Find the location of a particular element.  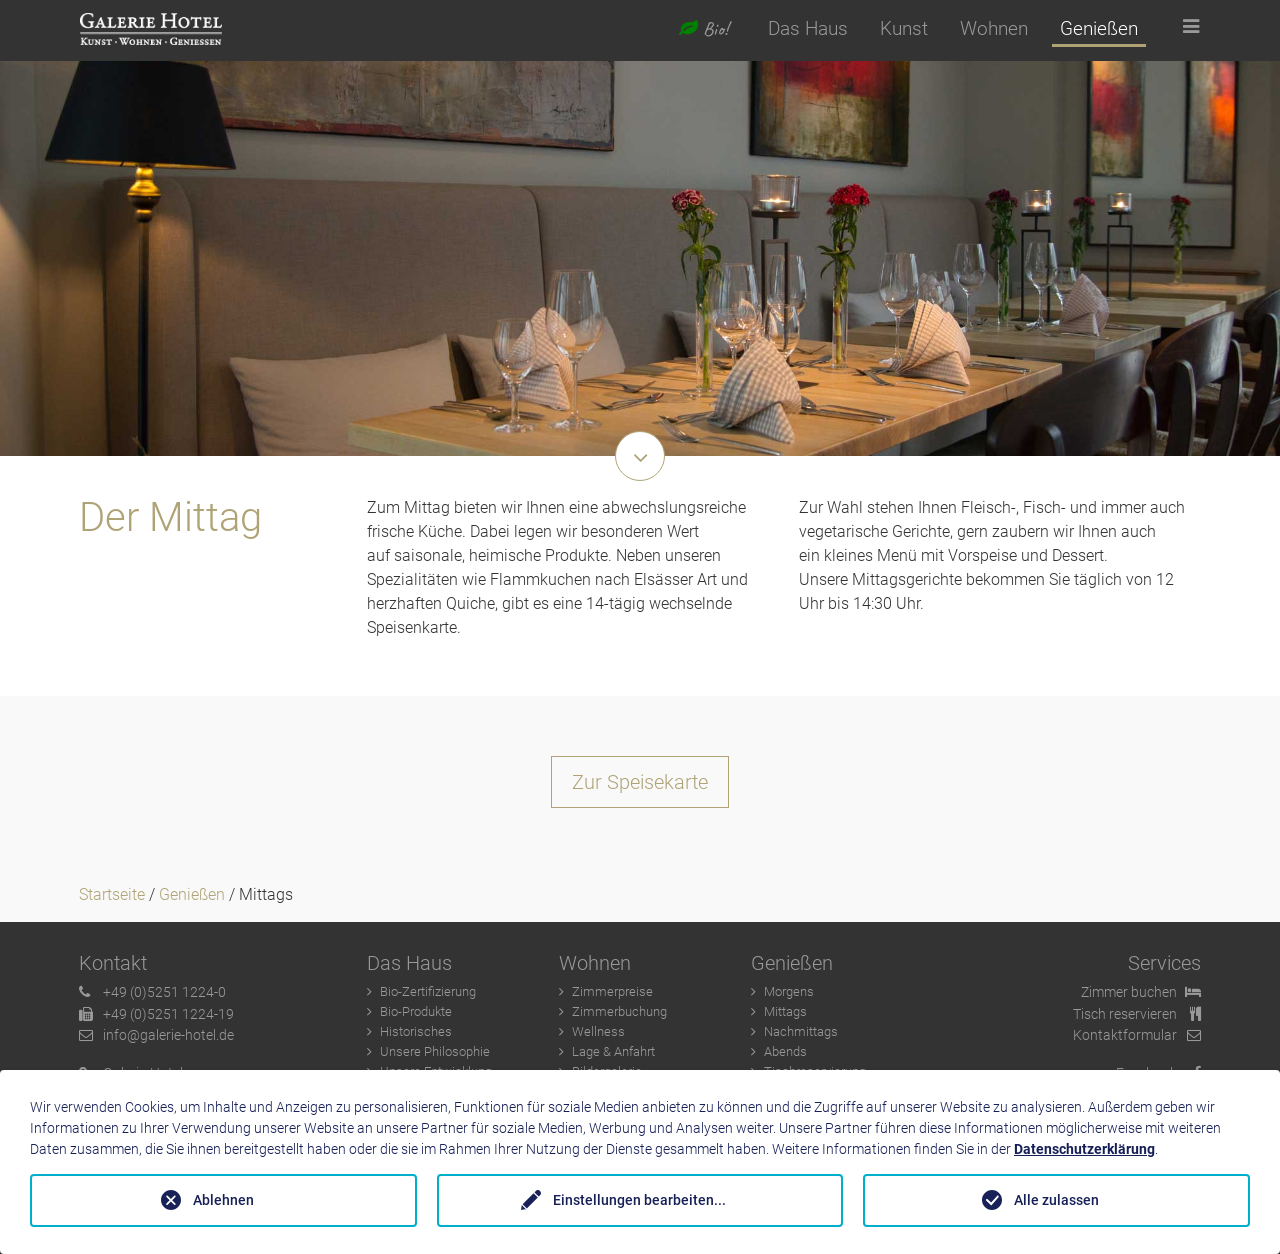

Bio-Produkte is located at coordinates (416, 1011).